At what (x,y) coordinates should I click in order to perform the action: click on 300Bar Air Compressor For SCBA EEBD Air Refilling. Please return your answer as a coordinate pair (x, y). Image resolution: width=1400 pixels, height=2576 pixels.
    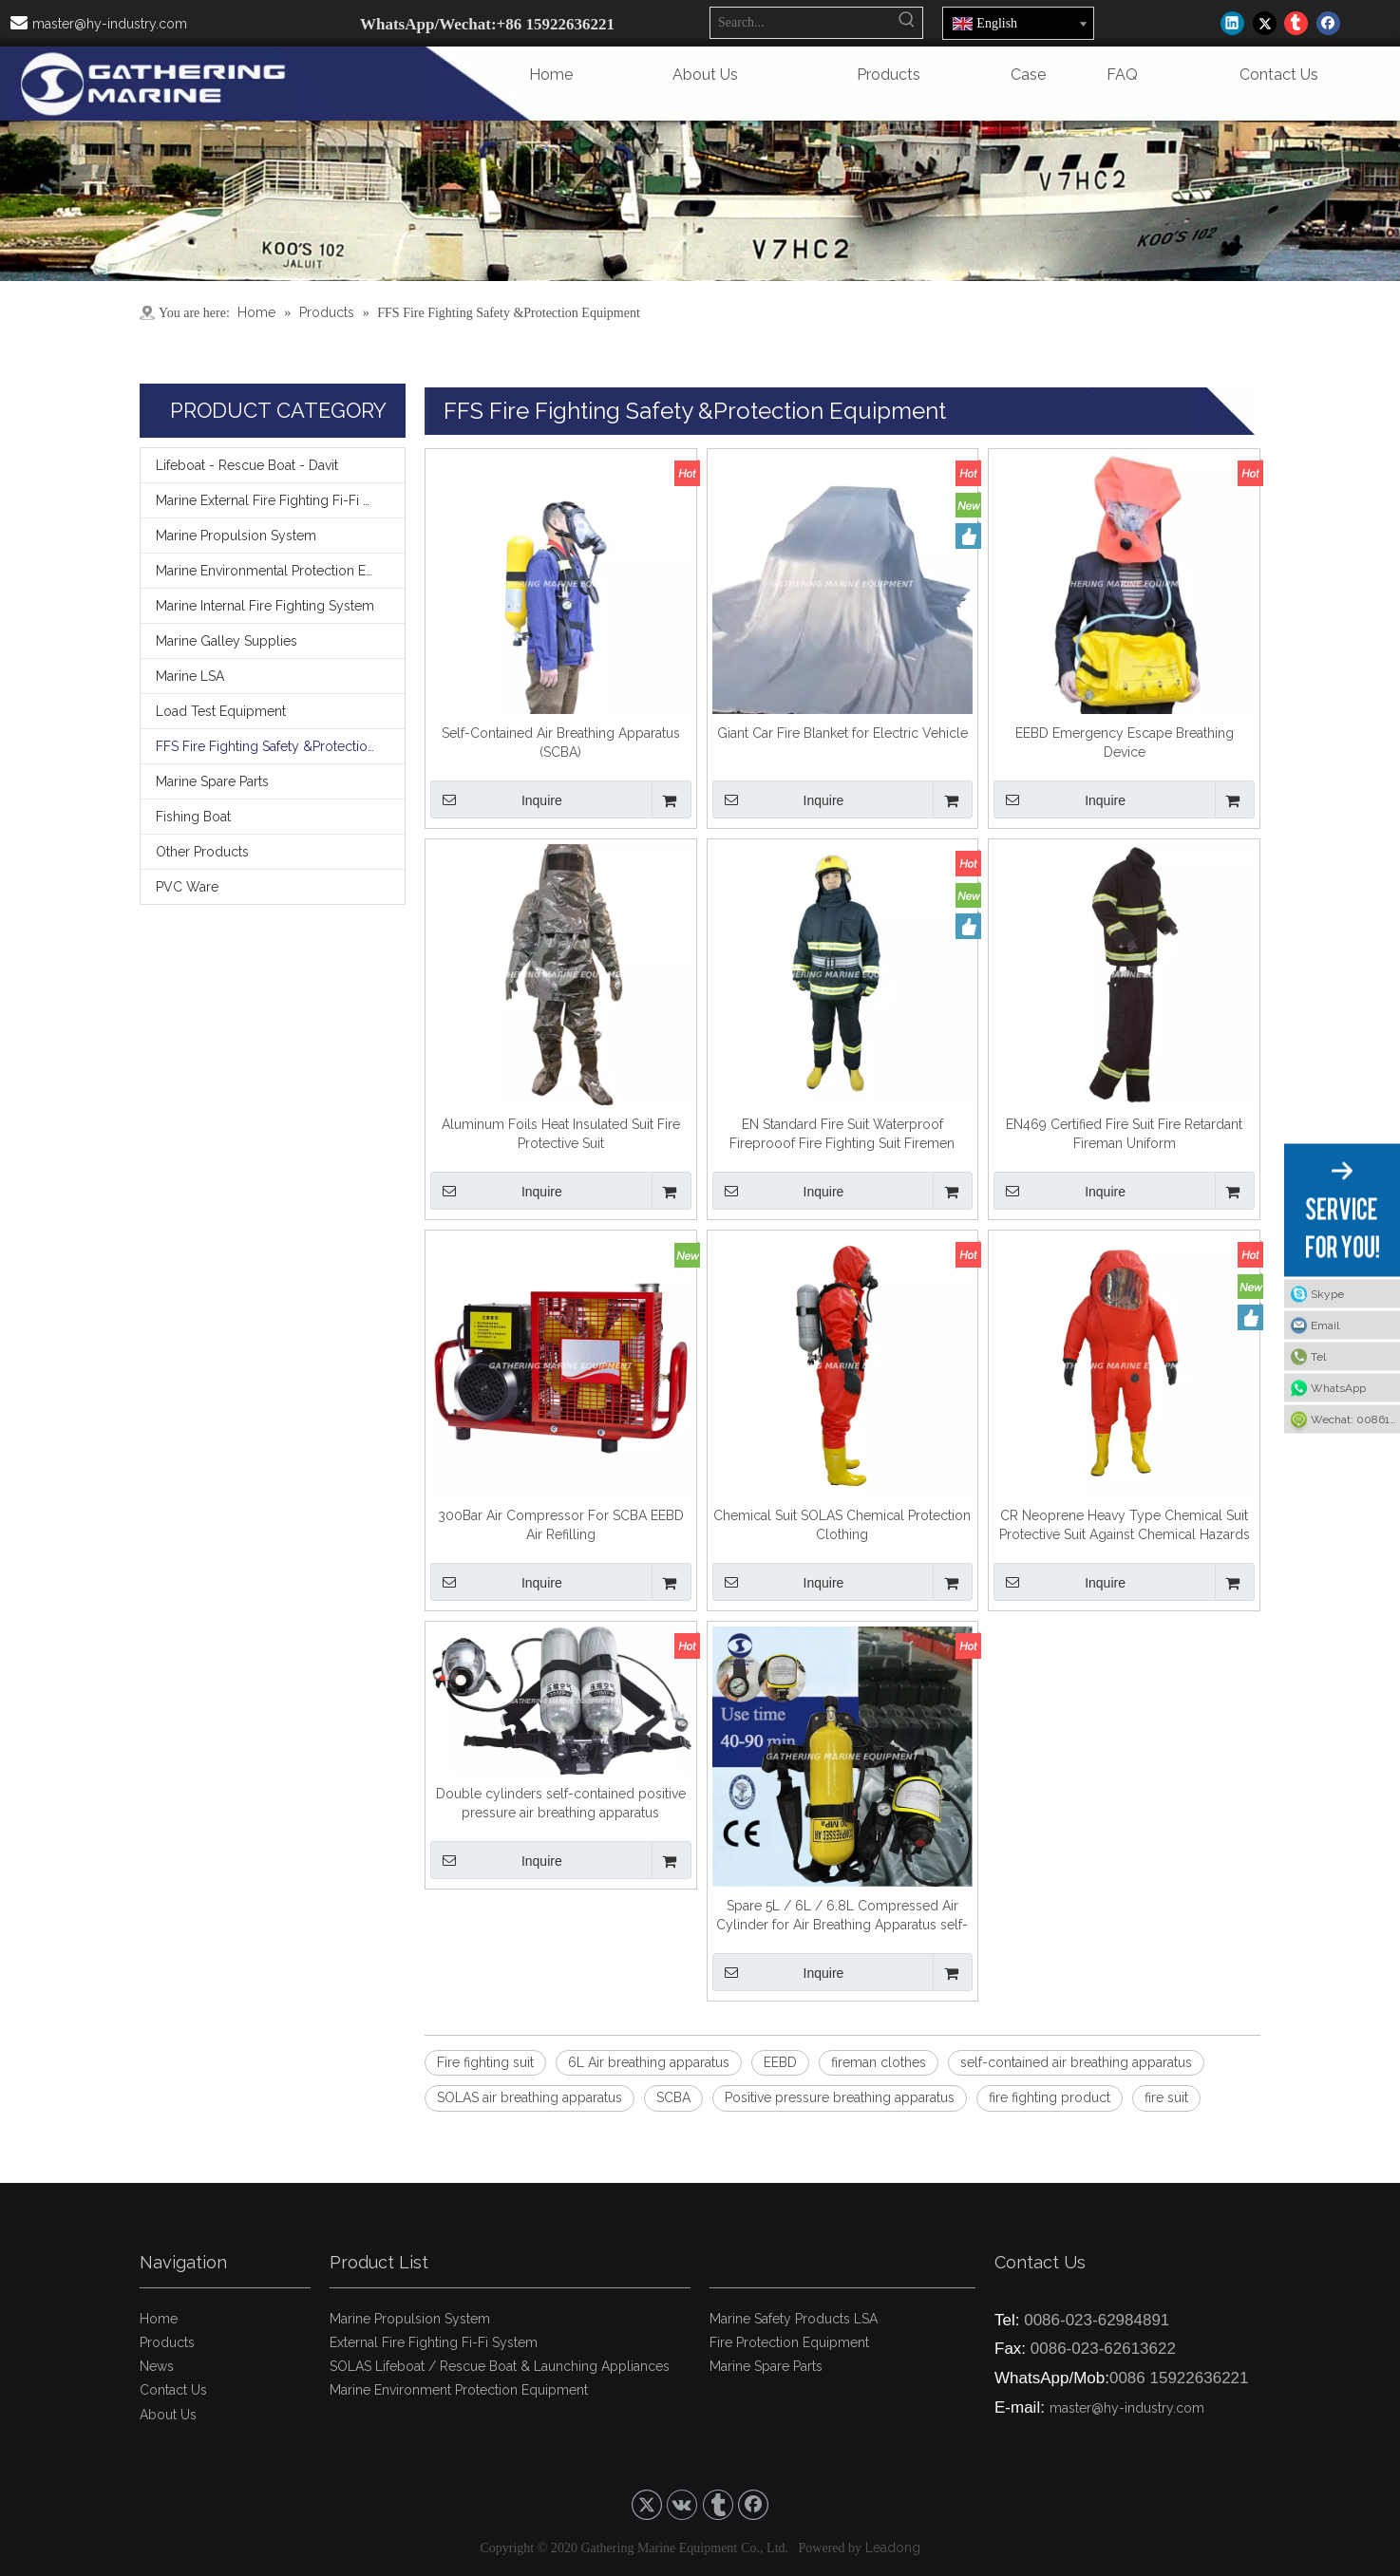
    Looking at the image, I should click on (561, 1525).